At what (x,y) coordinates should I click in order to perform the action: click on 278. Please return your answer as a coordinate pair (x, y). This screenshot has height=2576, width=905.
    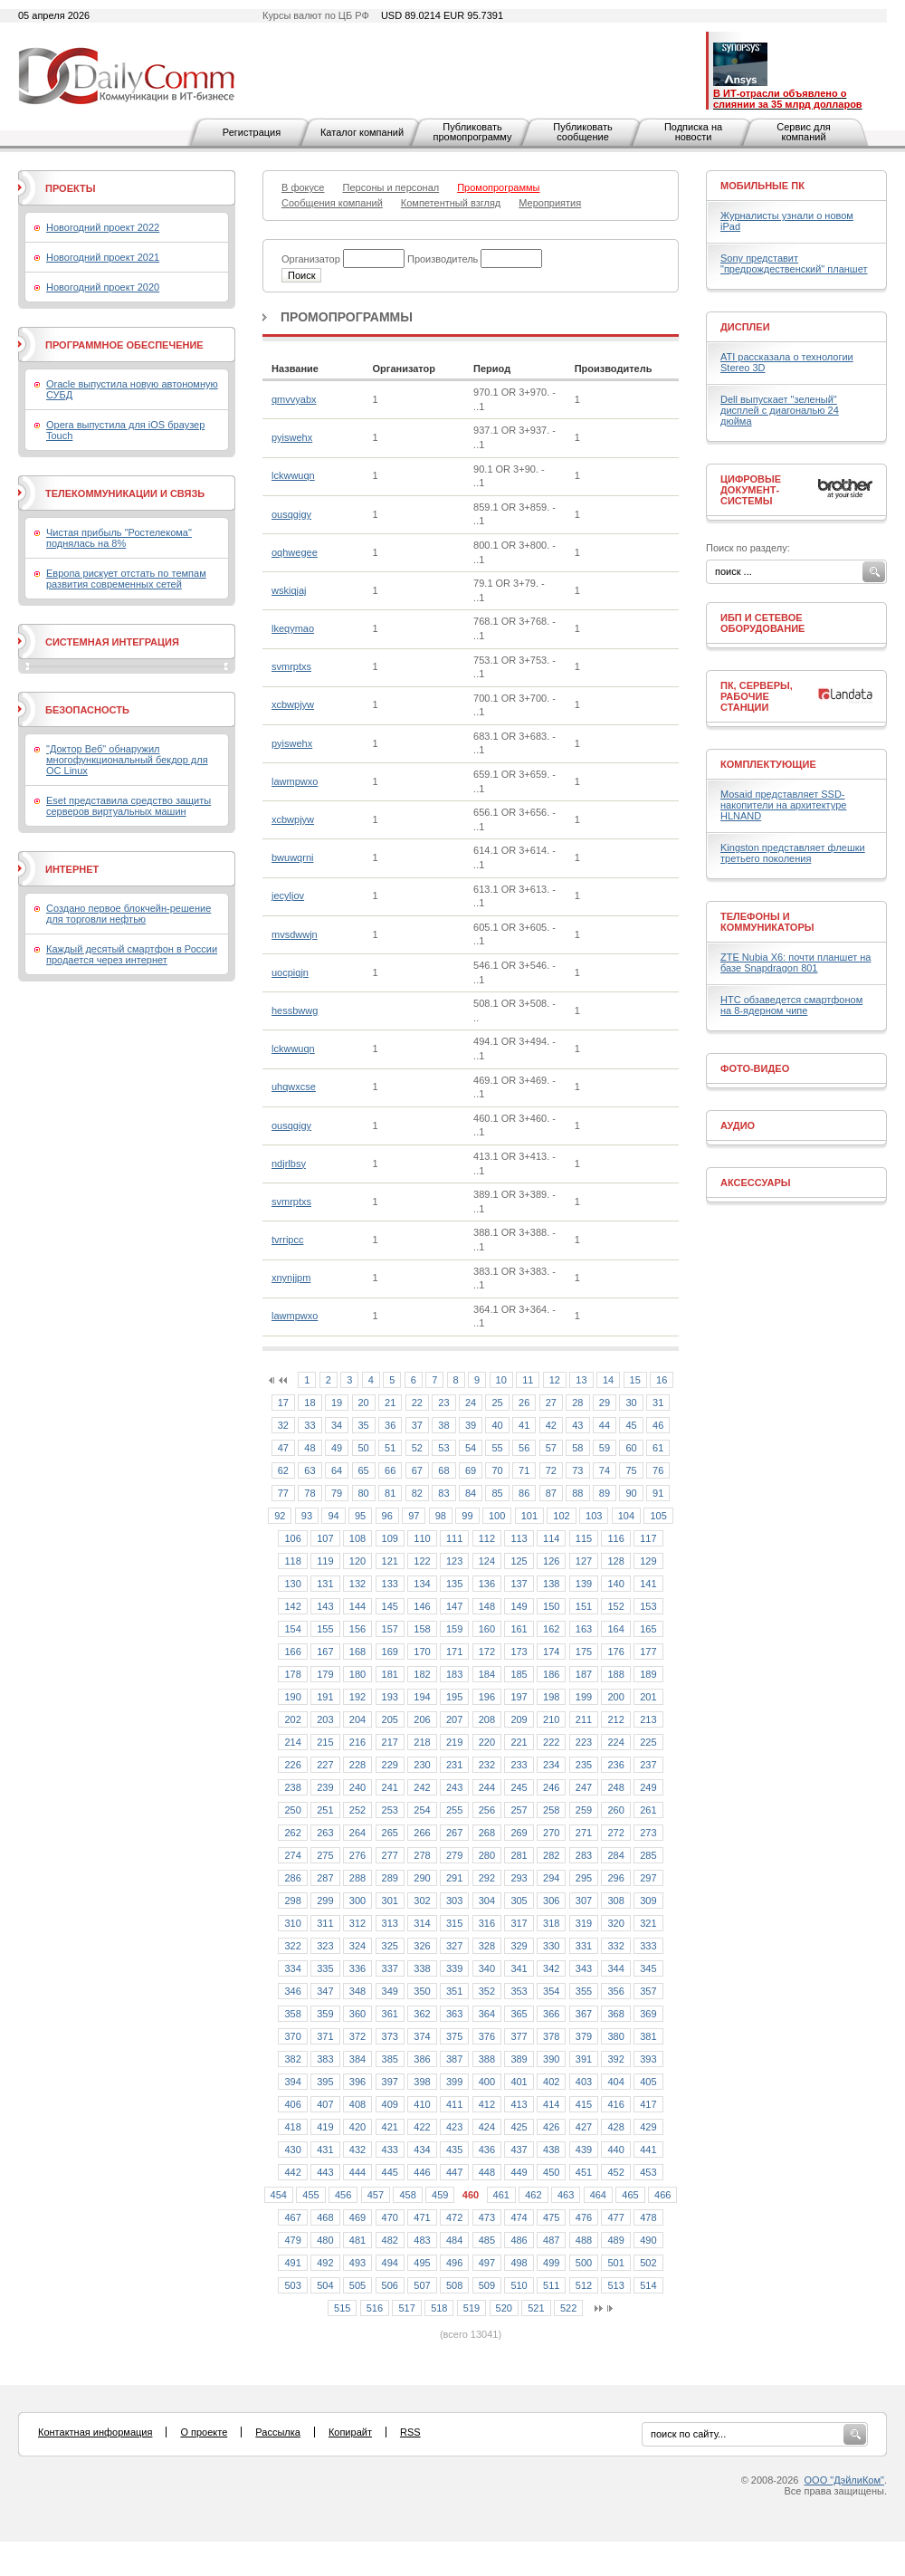
    Looking at the image, I should click on (422, 1855).